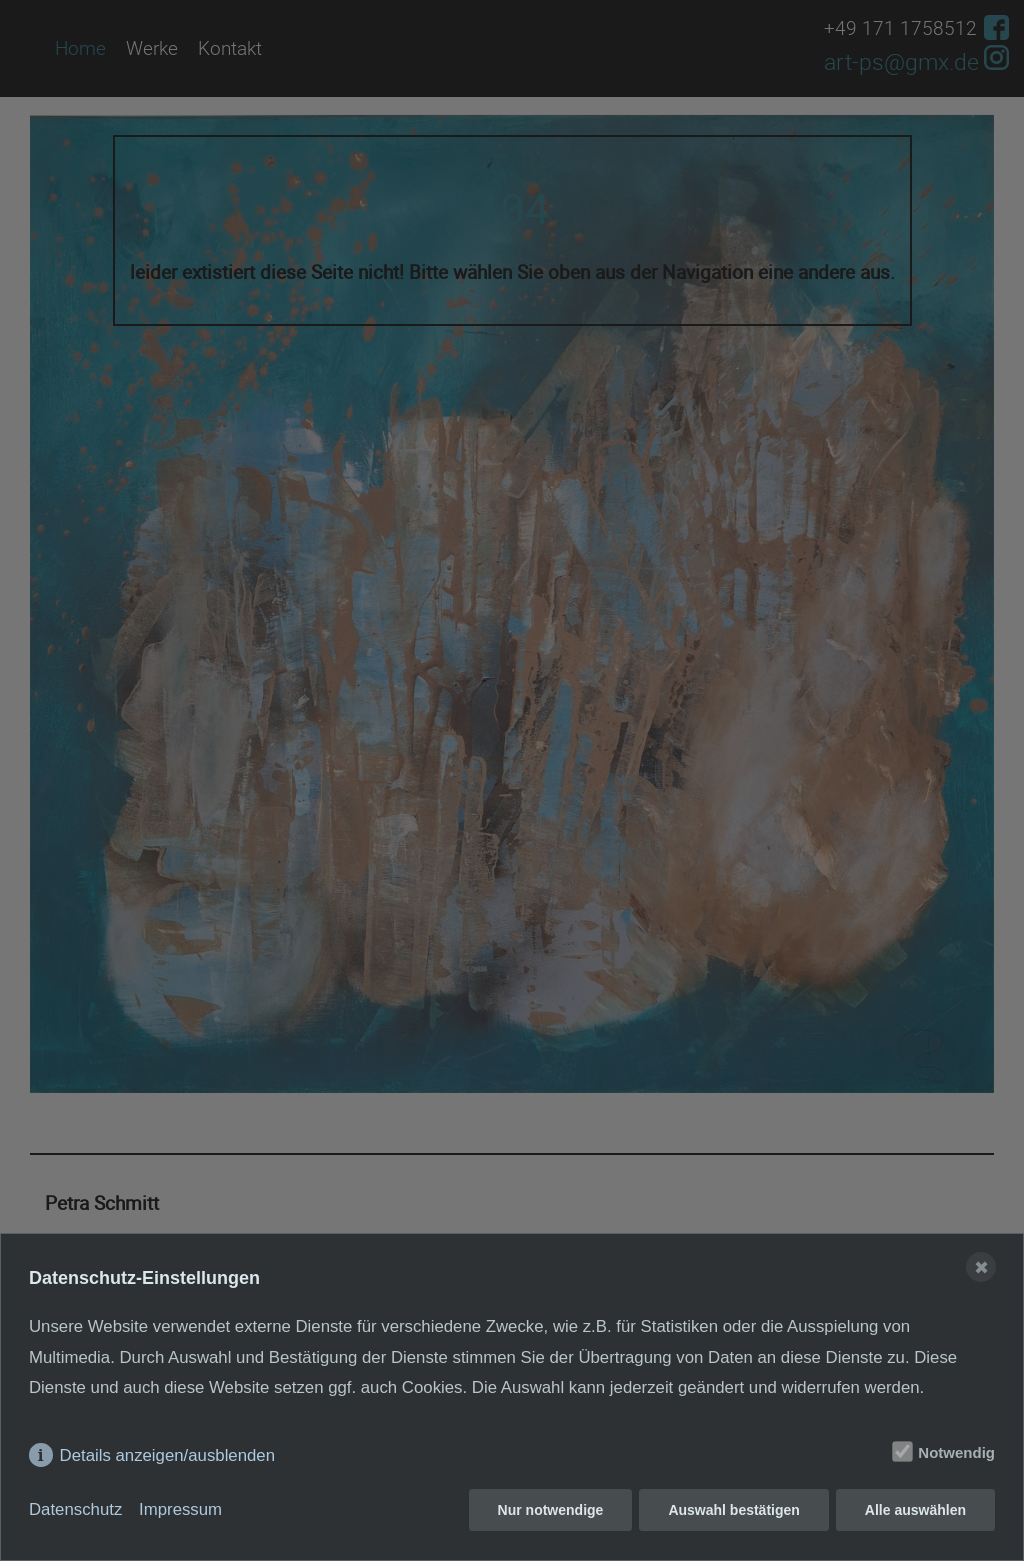 This screenshot has width=1024, height=1561. Describe the element at coordinates (733, 1510) in the screenshot. I see `Auswahl bestätigen` at that location.